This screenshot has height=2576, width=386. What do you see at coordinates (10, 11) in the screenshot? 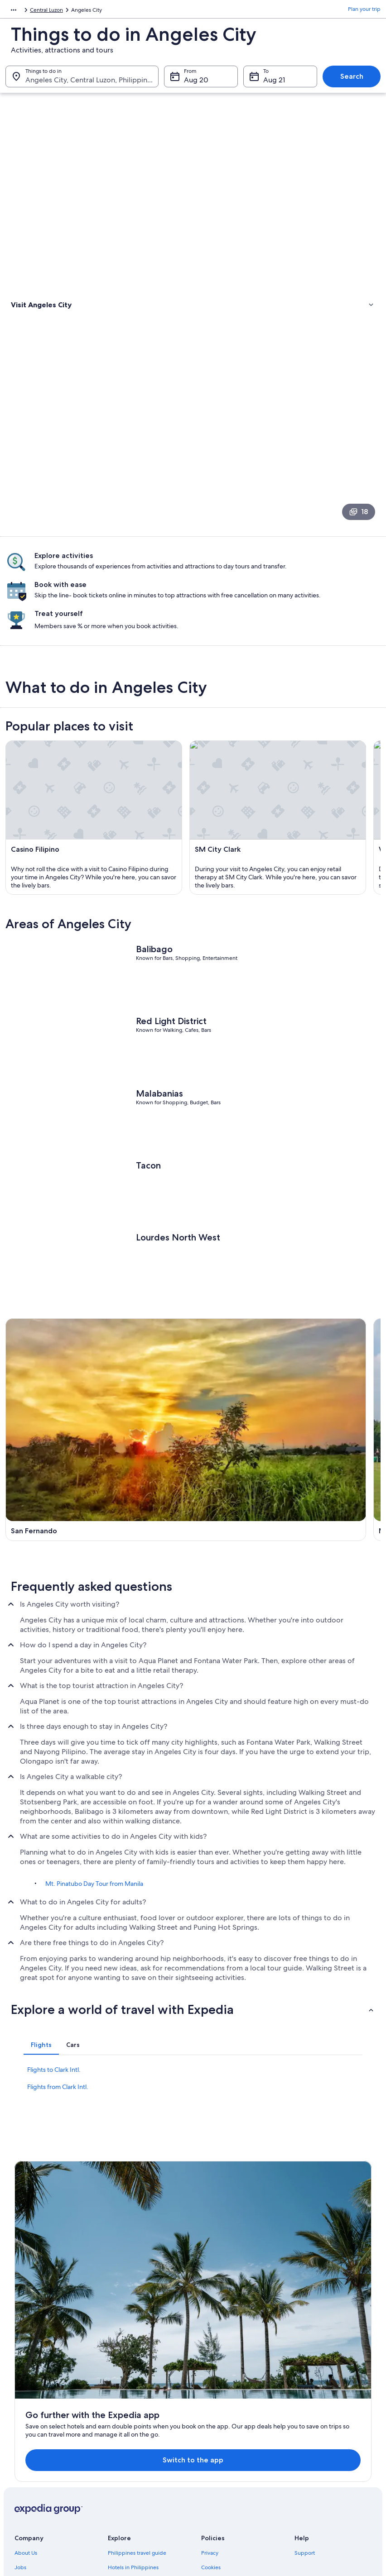
I see `Asia [link]` at bounding box center [10, 11].